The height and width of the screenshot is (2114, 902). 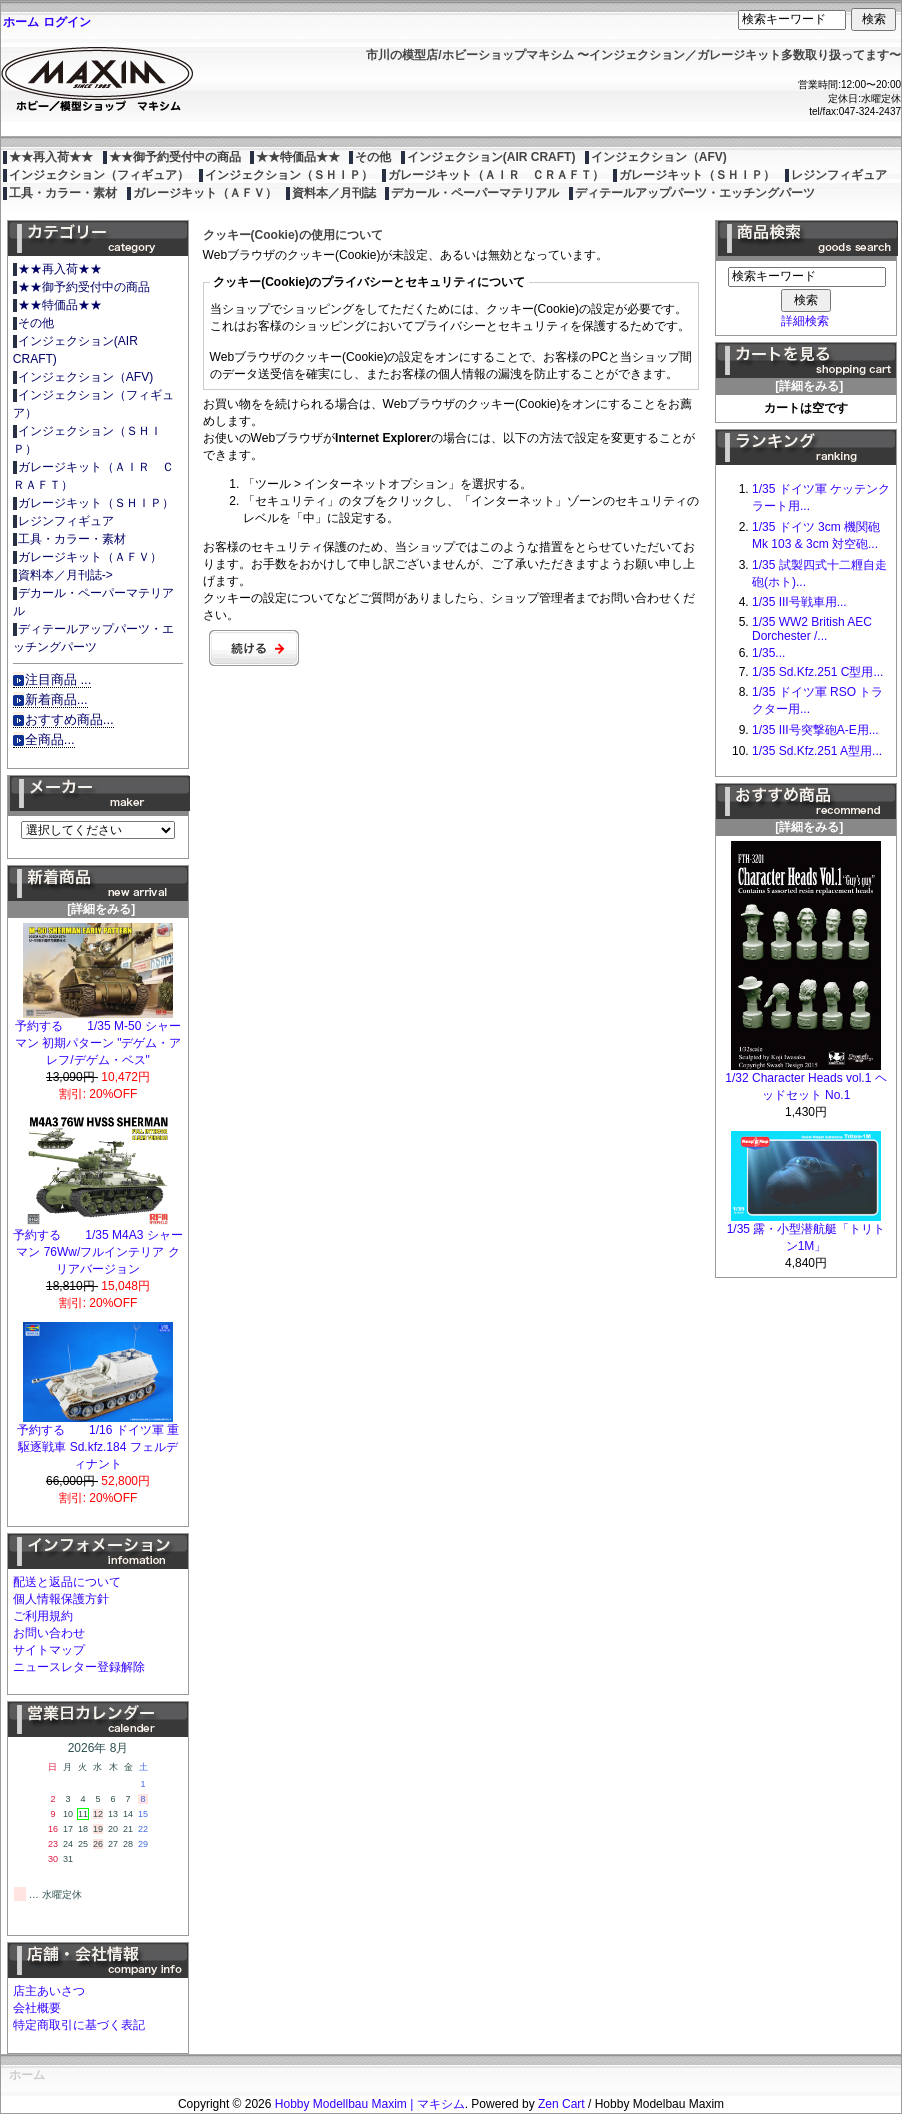 I want to click on ホーム, so click(x=21, y=22).